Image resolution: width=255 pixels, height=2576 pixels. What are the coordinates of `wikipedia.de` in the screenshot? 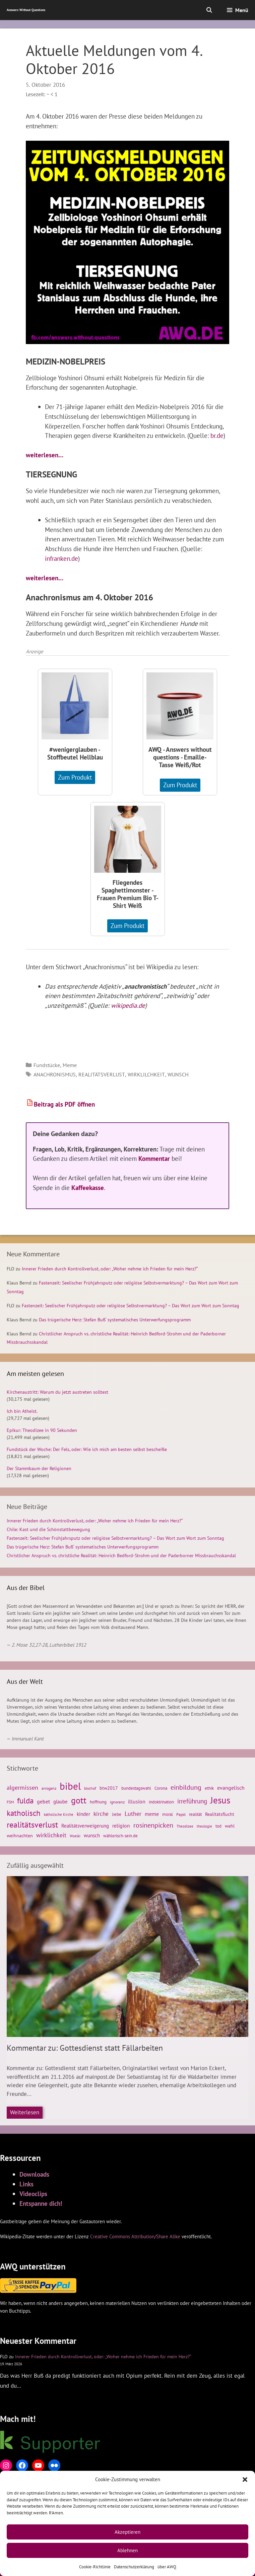 It's located at (128, 1005).